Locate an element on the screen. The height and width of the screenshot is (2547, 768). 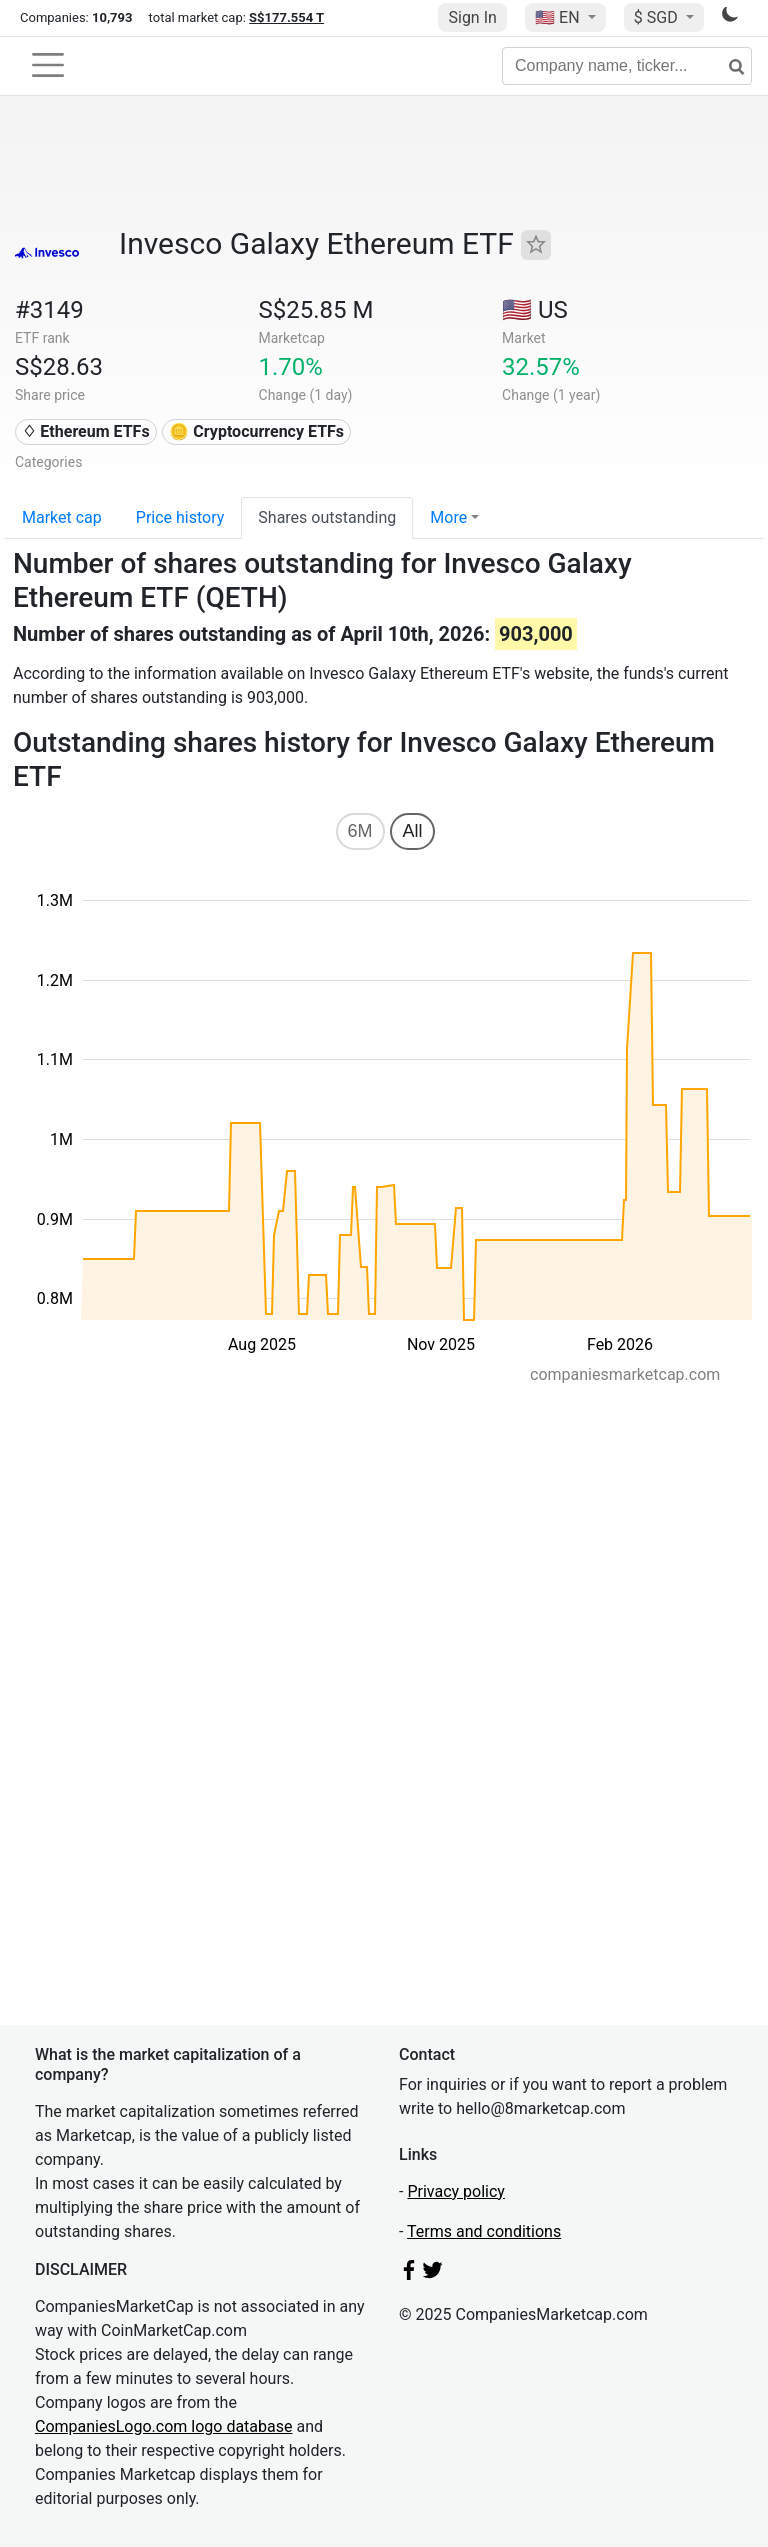
Shares outstanding is located at coordinates (327, 517).